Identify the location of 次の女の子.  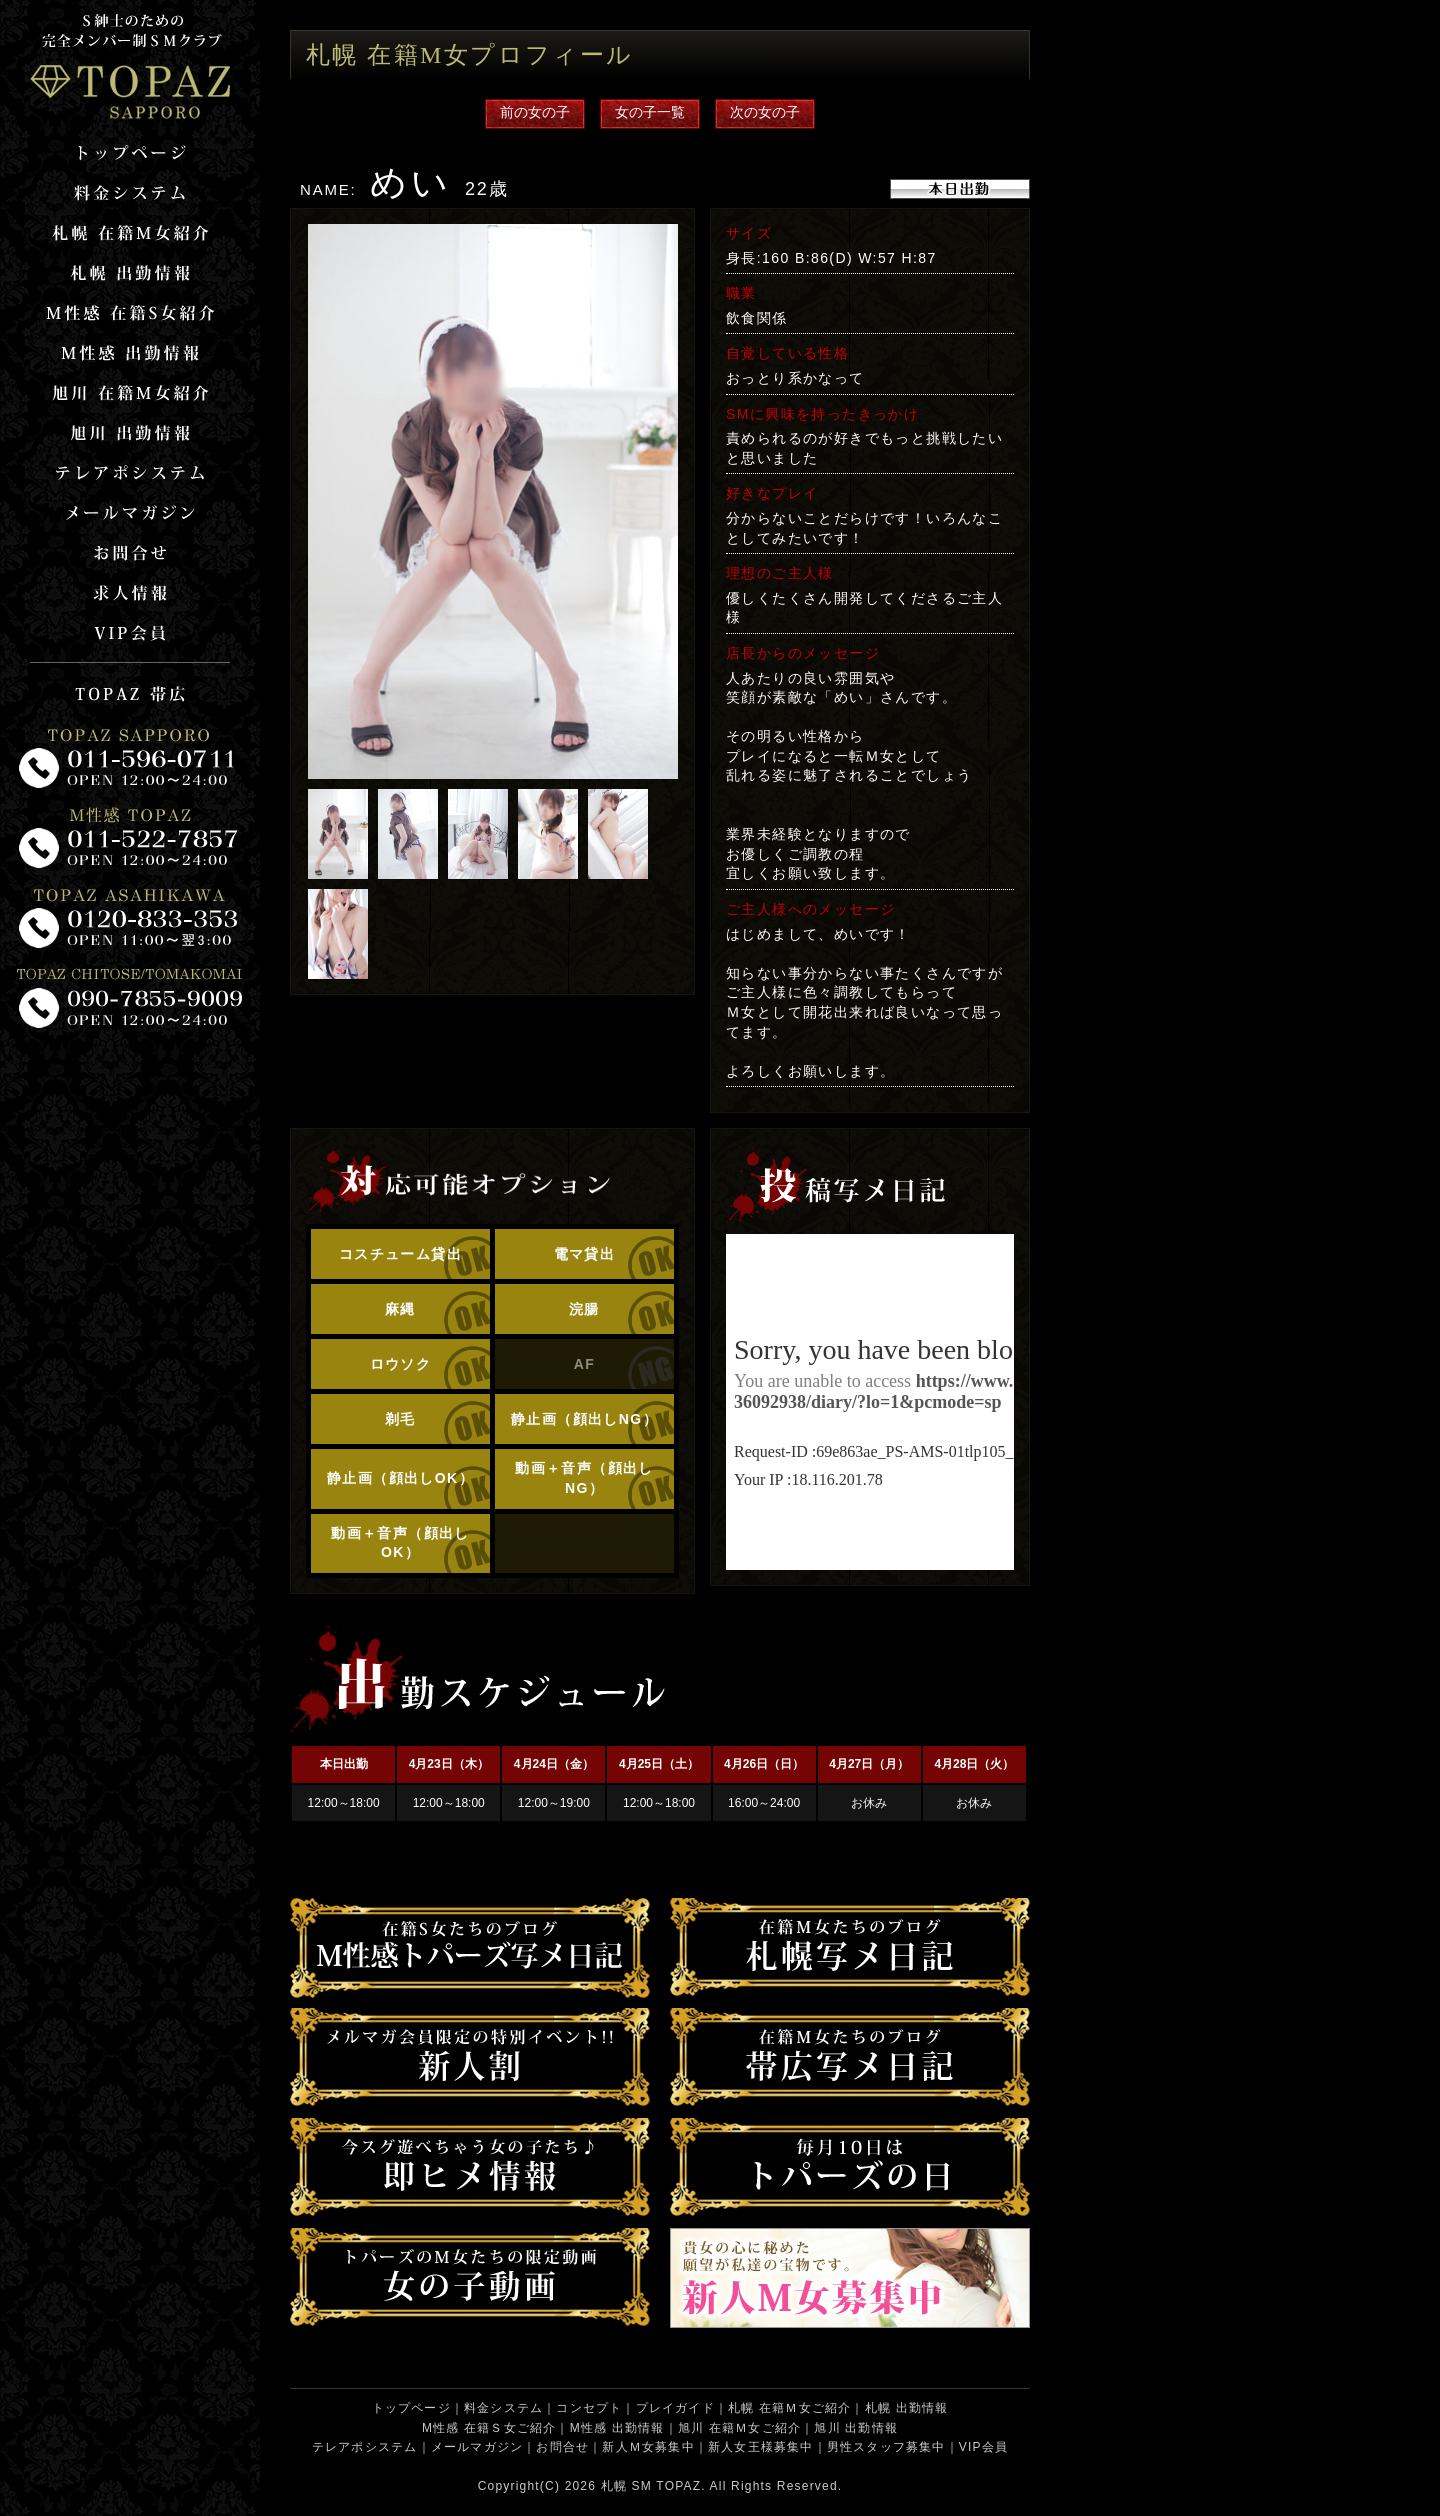
(765, 112).